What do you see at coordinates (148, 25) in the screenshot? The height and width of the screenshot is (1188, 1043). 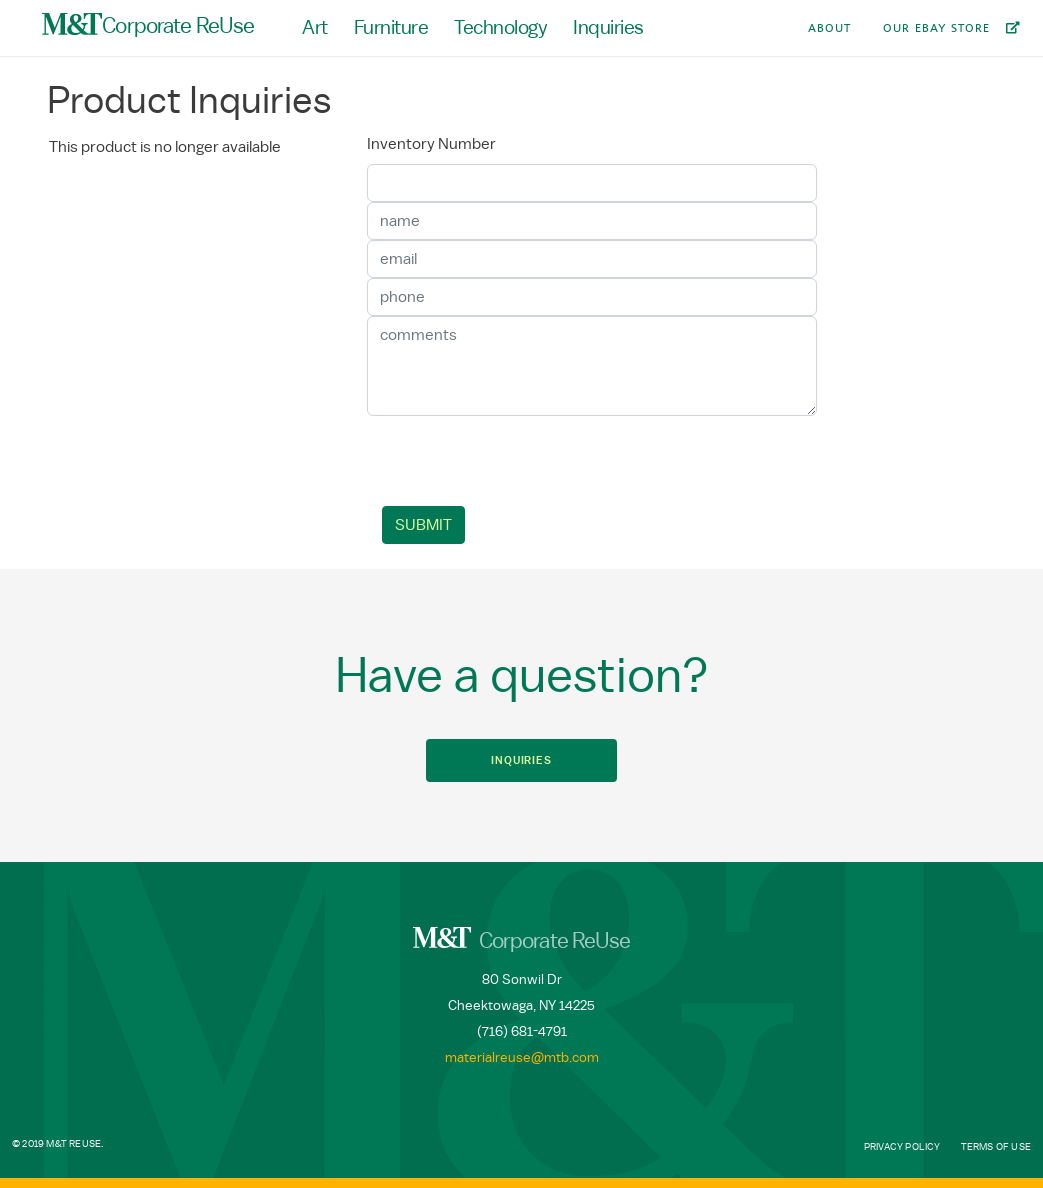 I see `Corporate ReUse` at bounding box center [148, 25].